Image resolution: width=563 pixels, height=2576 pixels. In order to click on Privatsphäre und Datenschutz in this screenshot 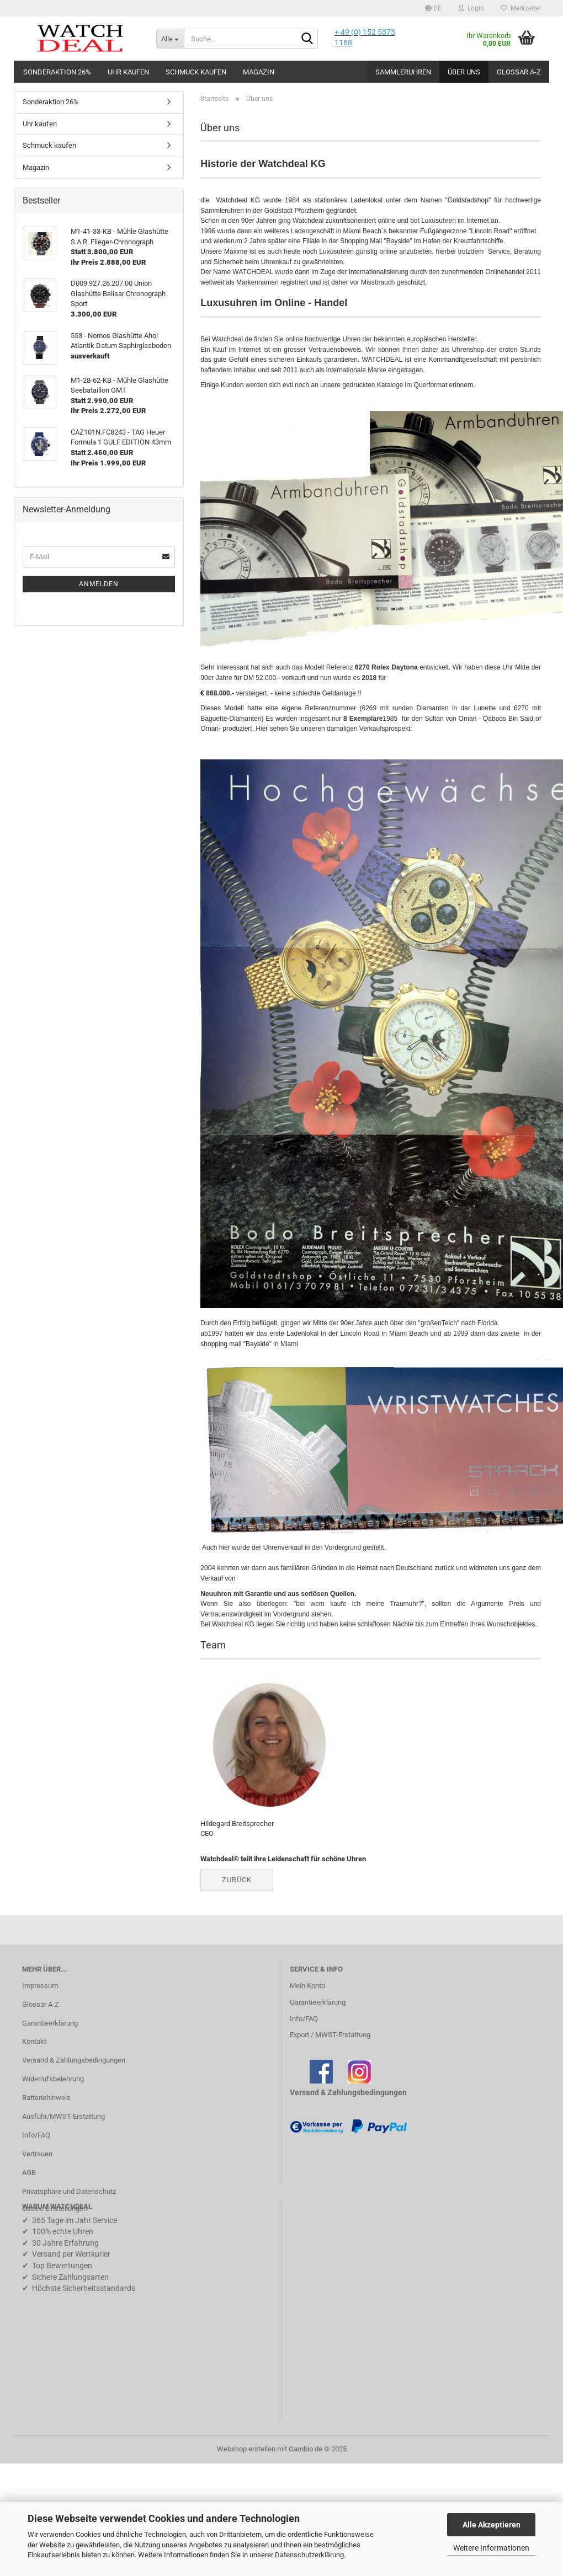, I will do `click(69, 2191)`.